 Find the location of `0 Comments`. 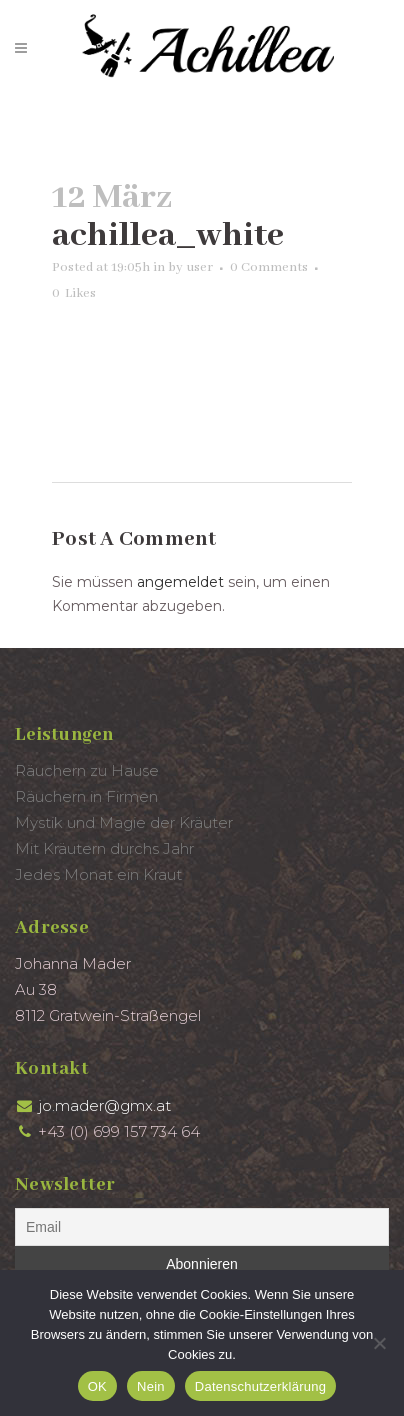

0 Comments is located at coordinates (269, 267).